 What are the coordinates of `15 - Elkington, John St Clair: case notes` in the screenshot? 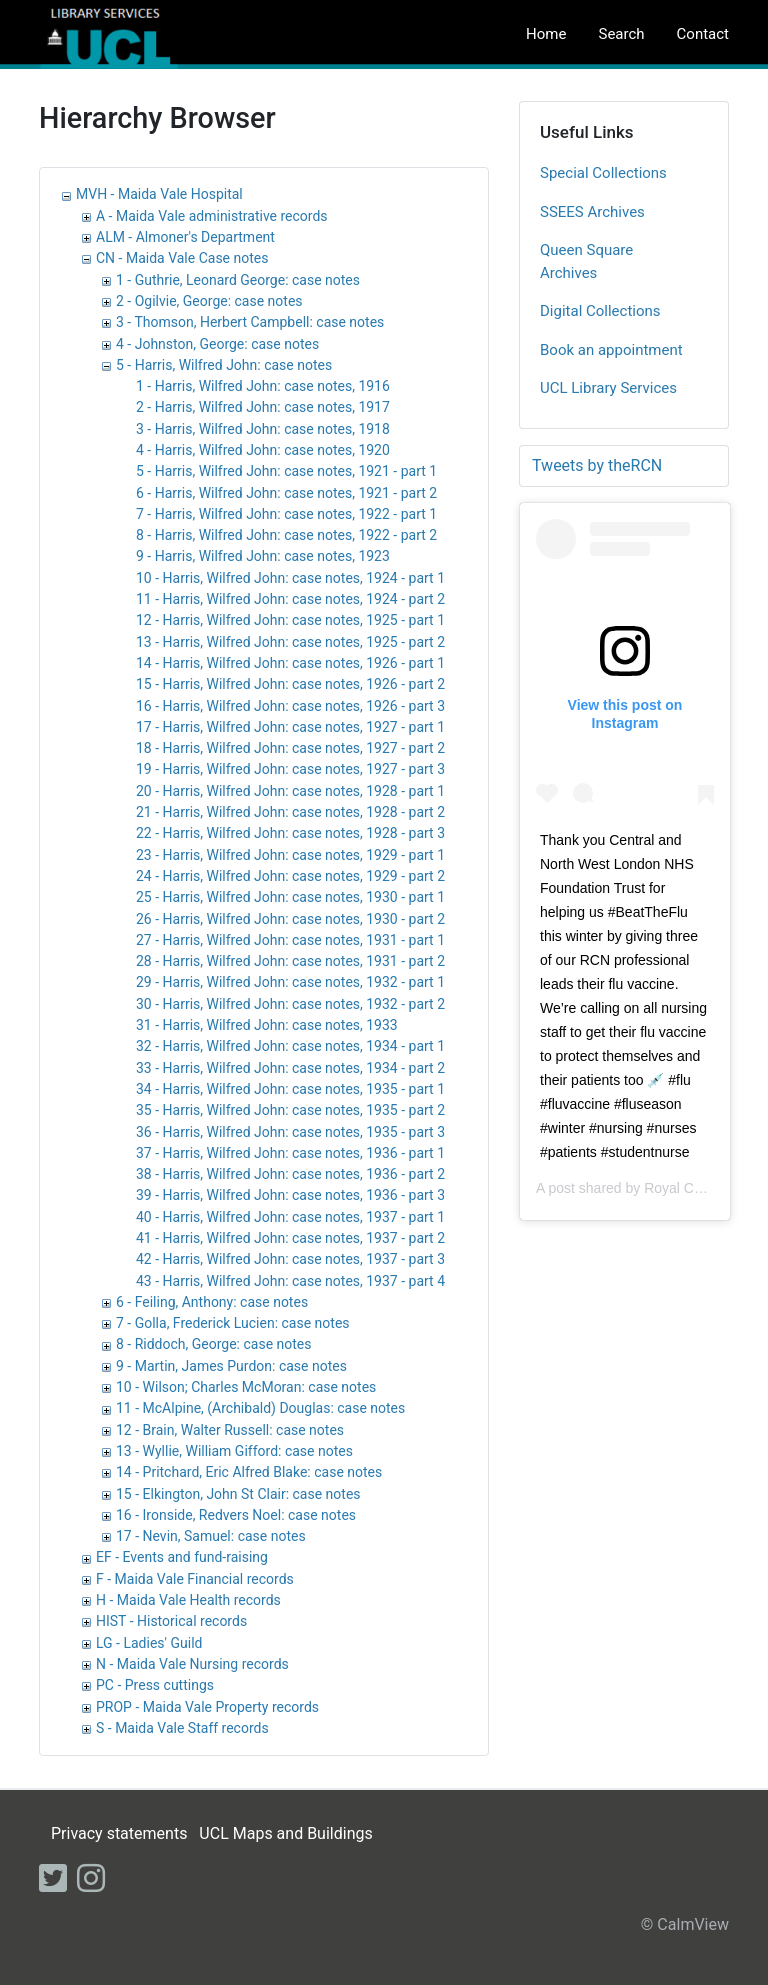 It's located at (238, 1494).